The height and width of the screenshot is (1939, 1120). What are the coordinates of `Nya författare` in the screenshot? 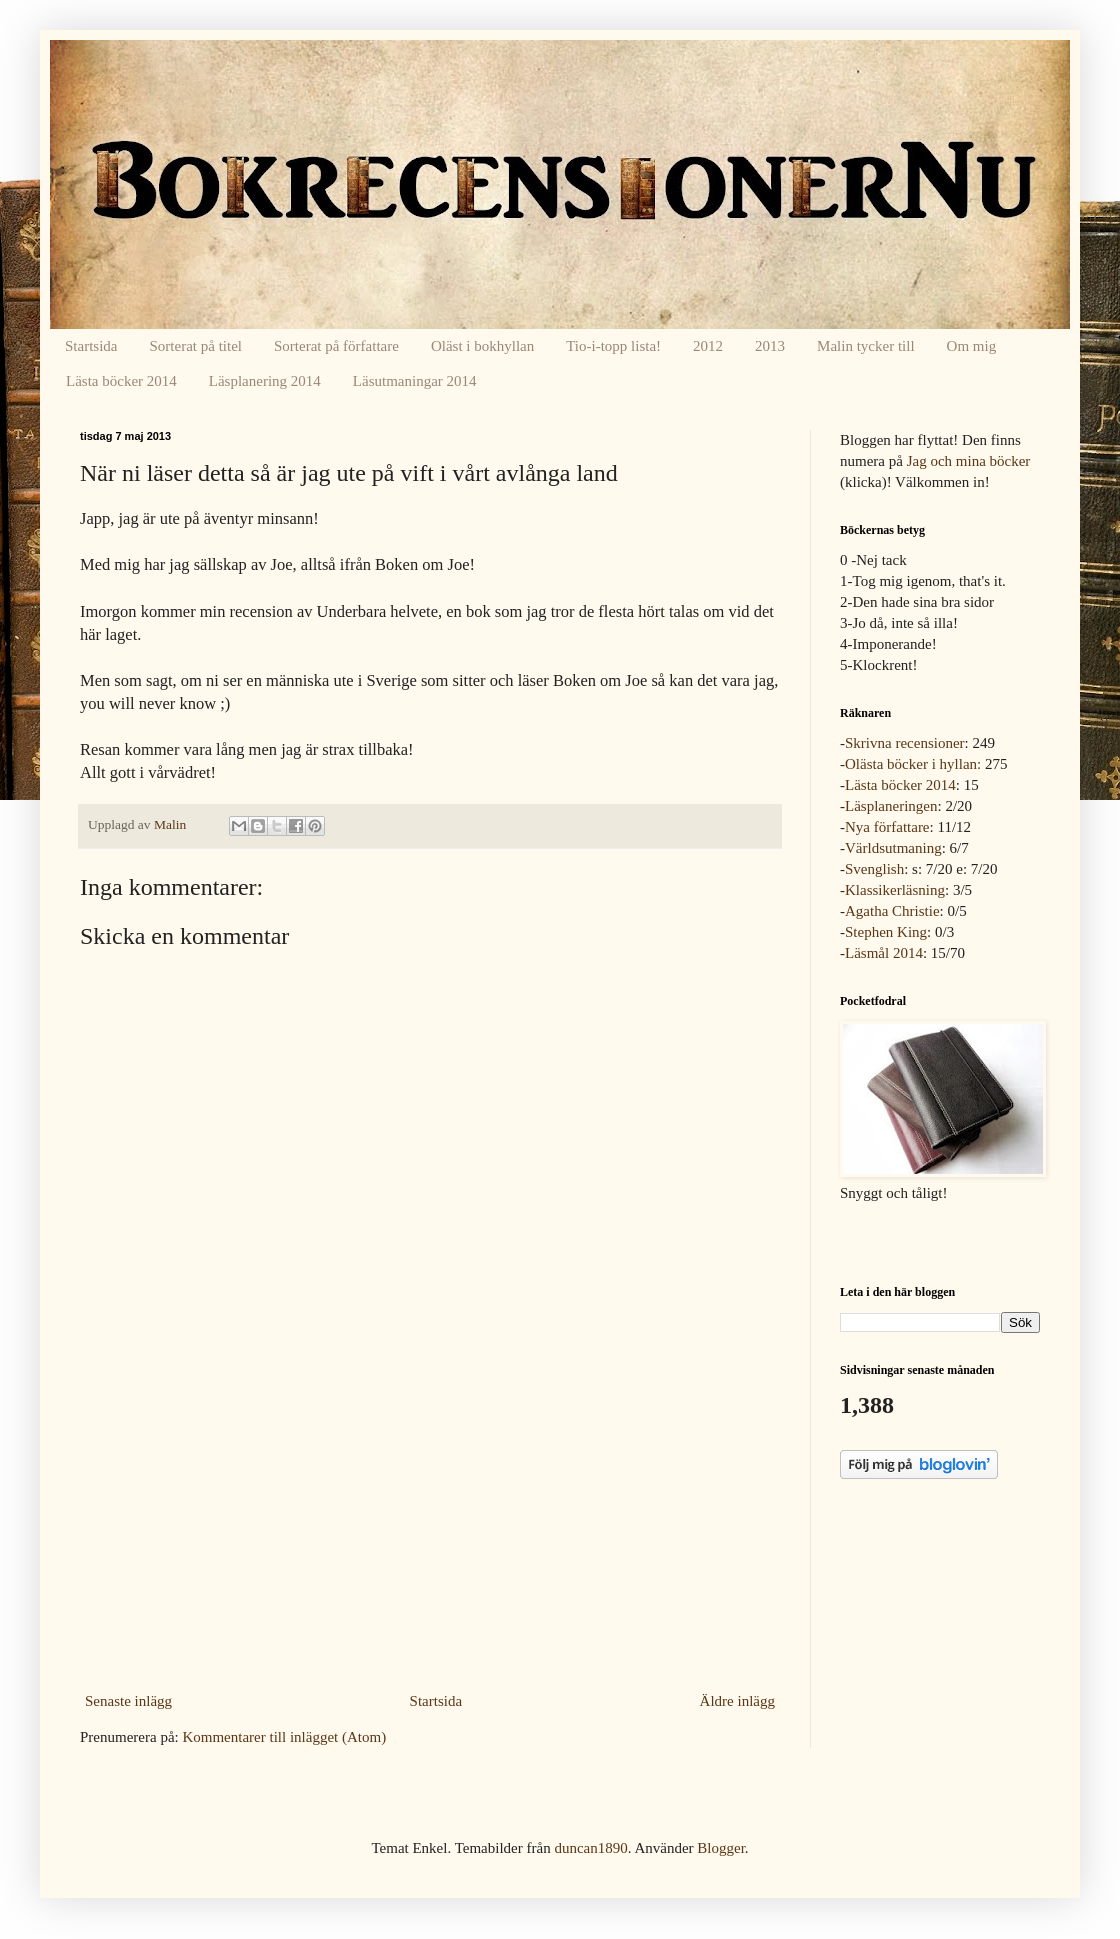 It's located at (887, 827).